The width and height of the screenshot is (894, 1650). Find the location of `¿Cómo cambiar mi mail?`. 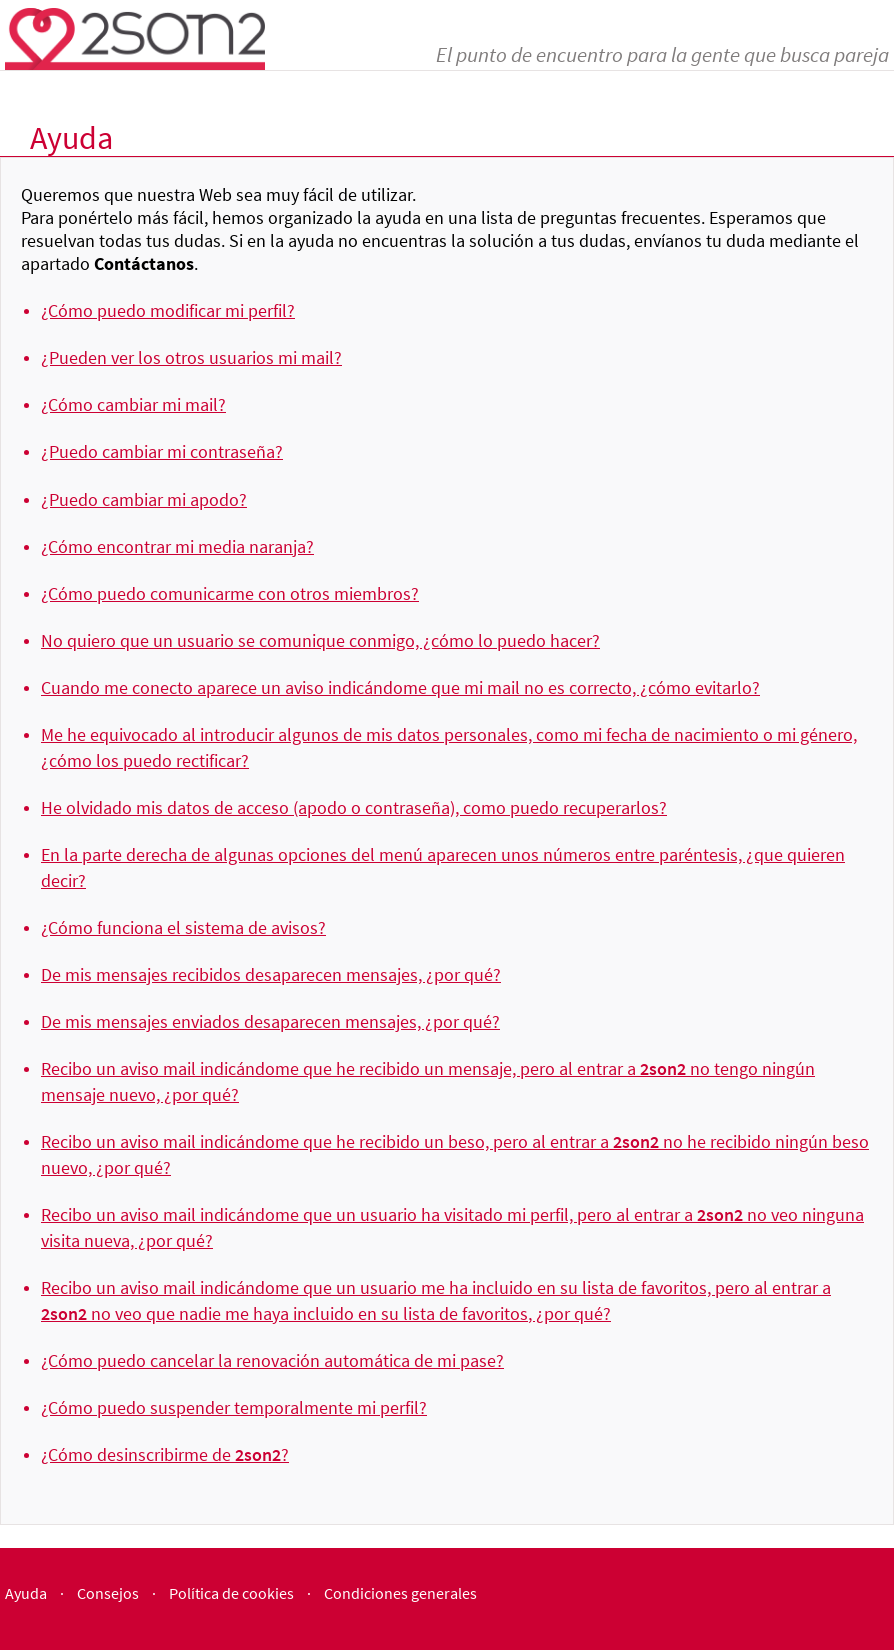

¿Cómo cambiar mi mail? is located at coordinates (133, 404).